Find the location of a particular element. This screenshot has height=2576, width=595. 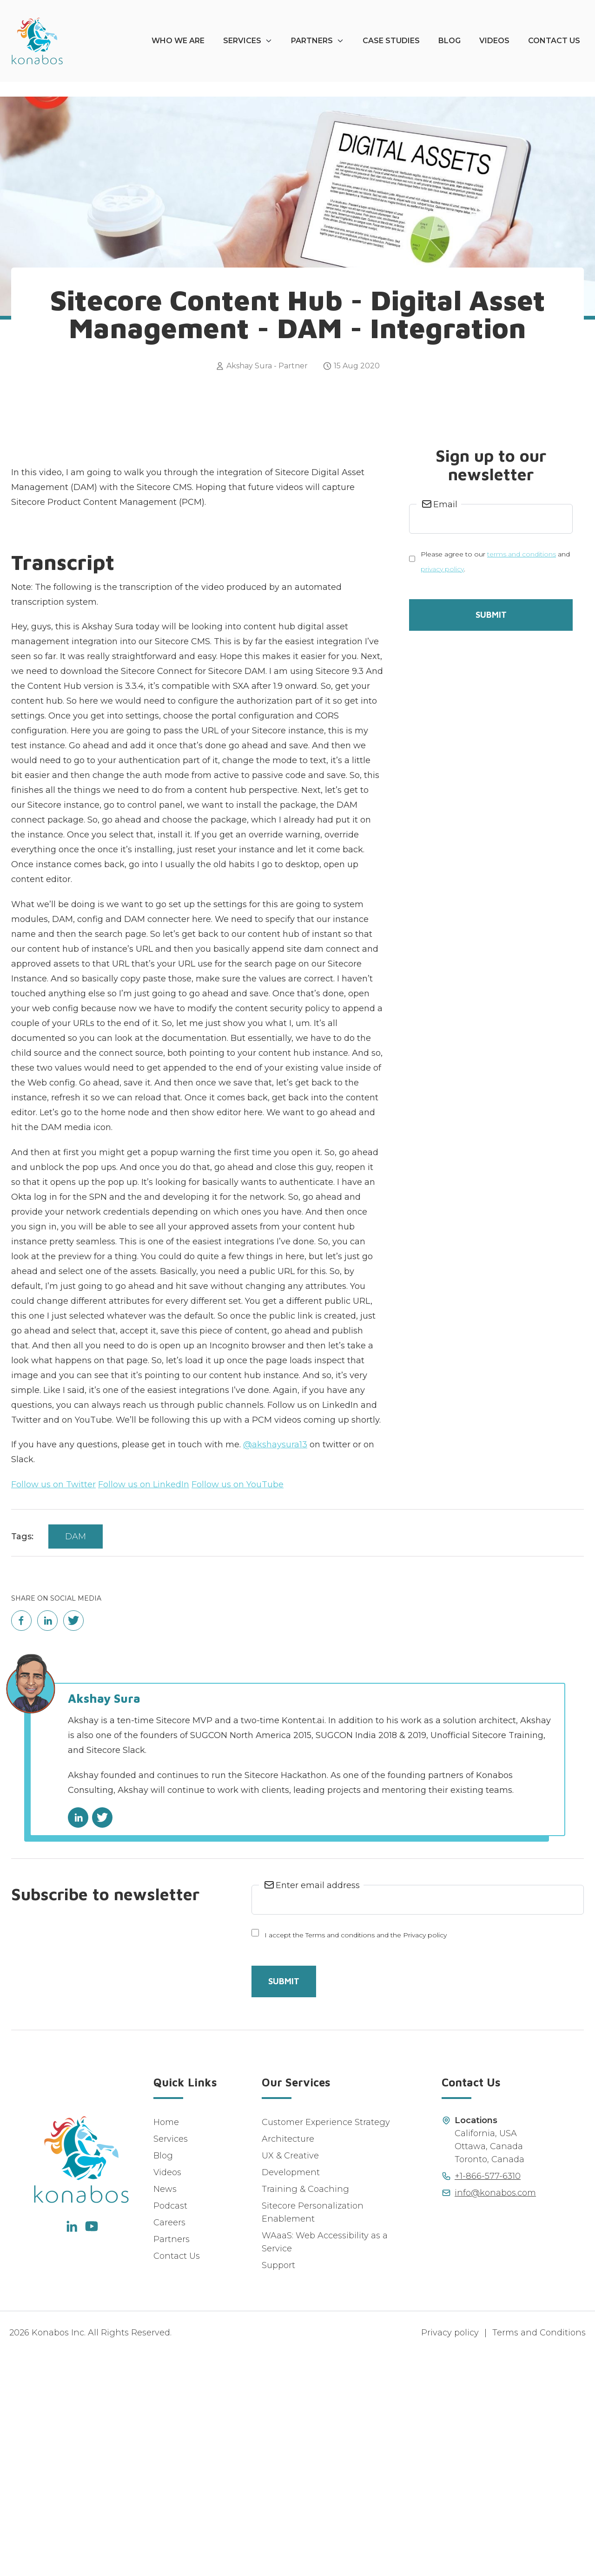

Podcast is located at coordinates (170, 2428).